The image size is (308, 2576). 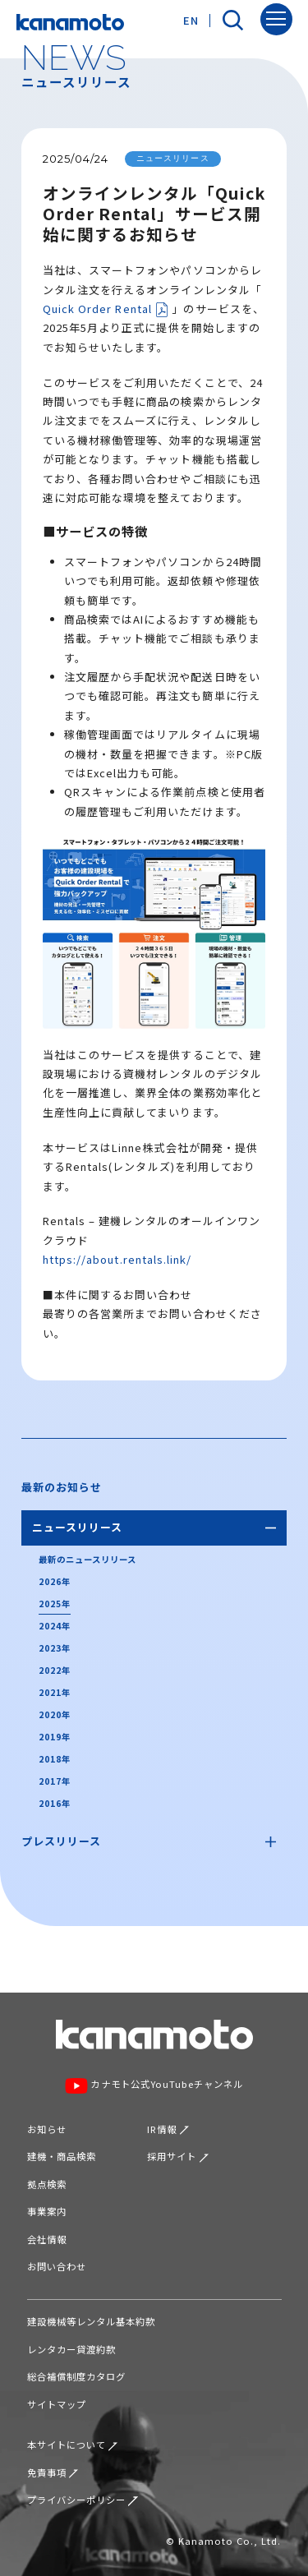 What do you see at coordinates (55, 1626) in the screenshot?
I see `2024年` at bounding box center [55, 1626].